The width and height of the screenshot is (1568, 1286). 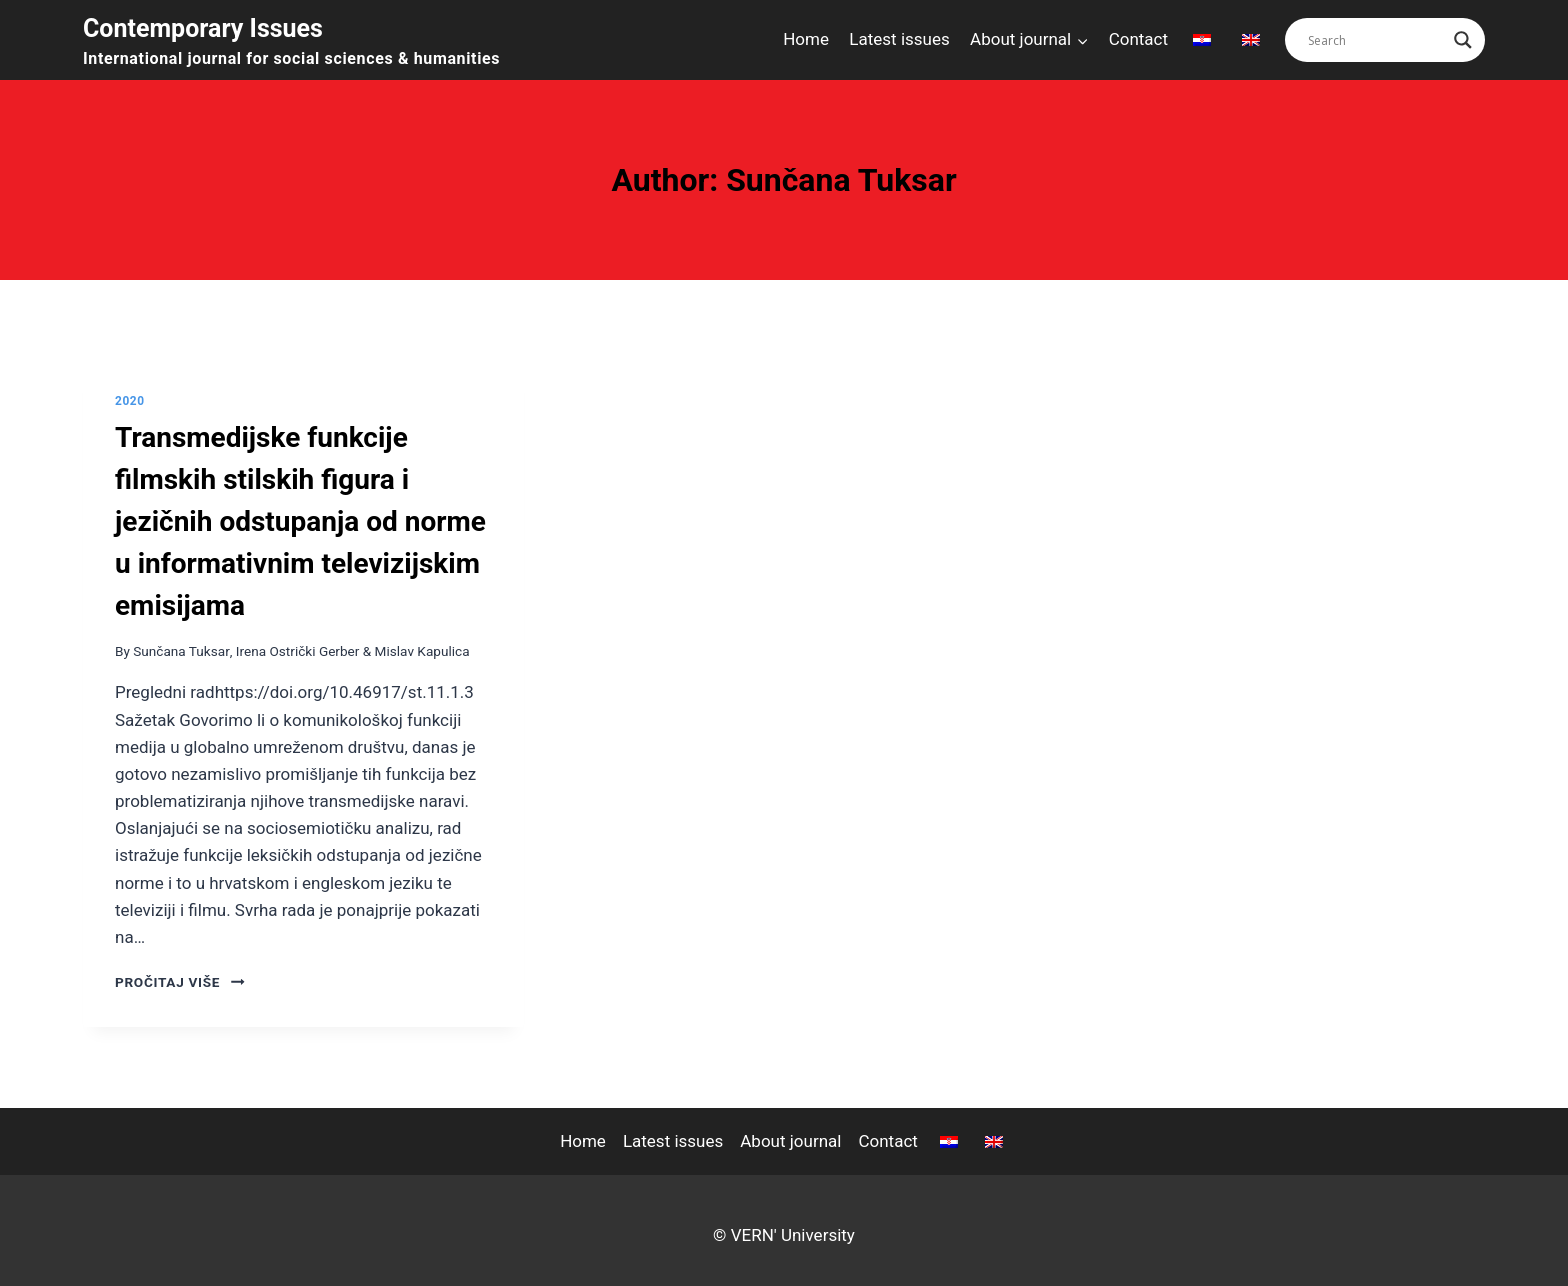 What do you see at coordinates (130, 401) in the screenshot?
I see `2020` at bounding box center [130, 401].